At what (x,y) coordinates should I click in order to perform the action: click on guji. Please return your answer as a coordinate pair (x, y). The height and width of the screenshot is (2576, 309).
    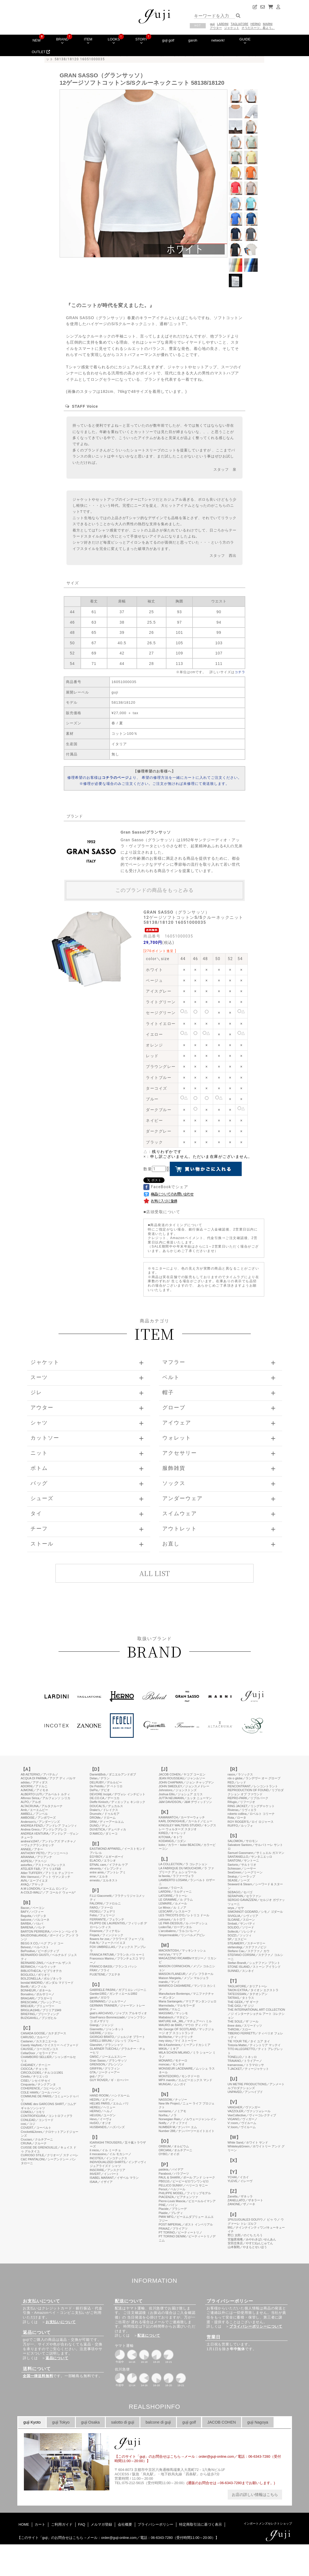
    Looking at the image, I should click on (212, 24).